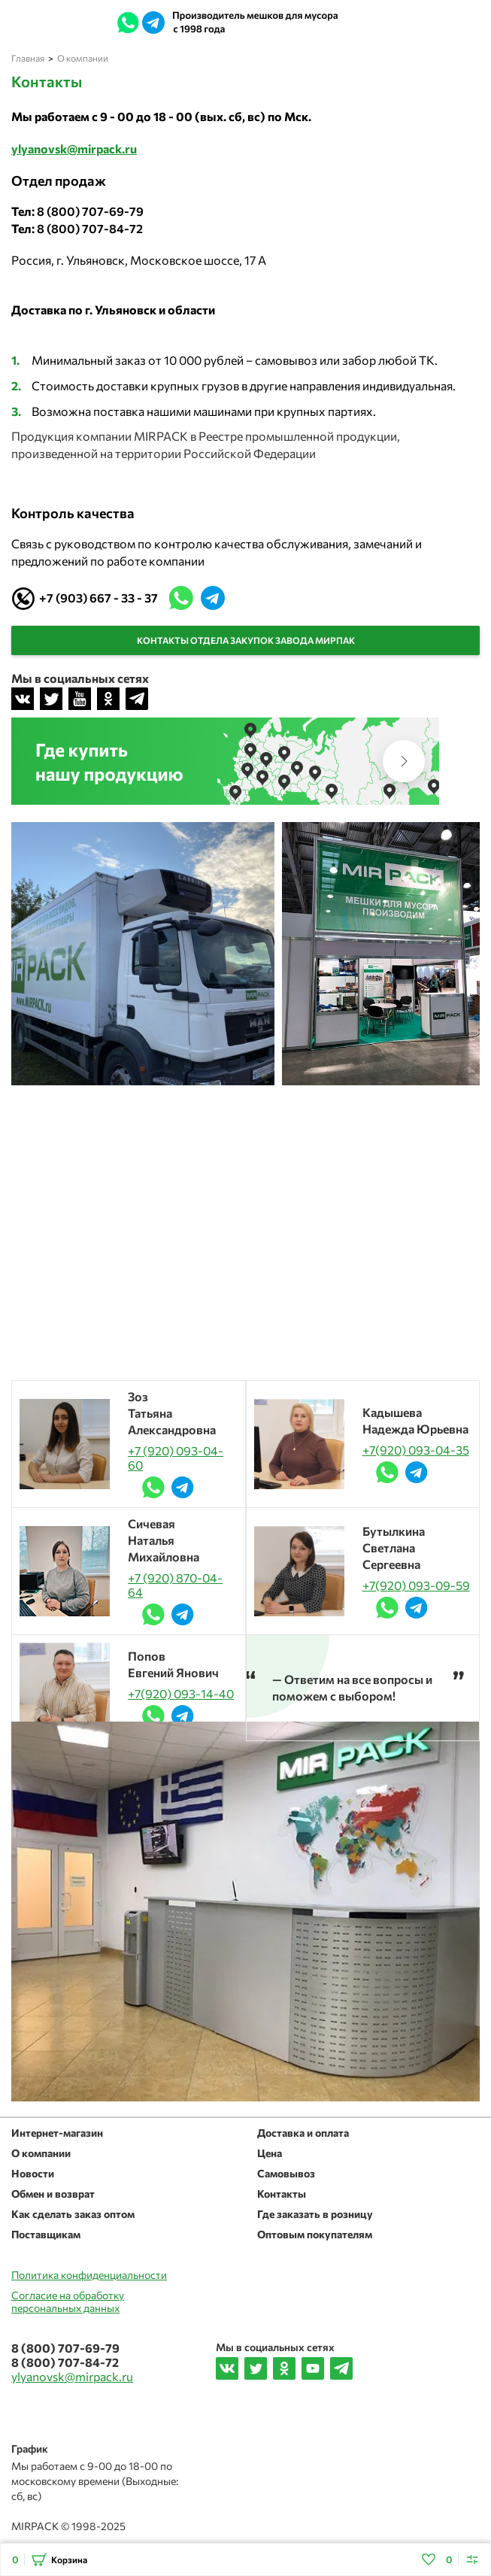  What do you see at coordinates (314, 2234) in the screenshot?
I see `Оптовым покупателям` at bounding box center [314, 2234].